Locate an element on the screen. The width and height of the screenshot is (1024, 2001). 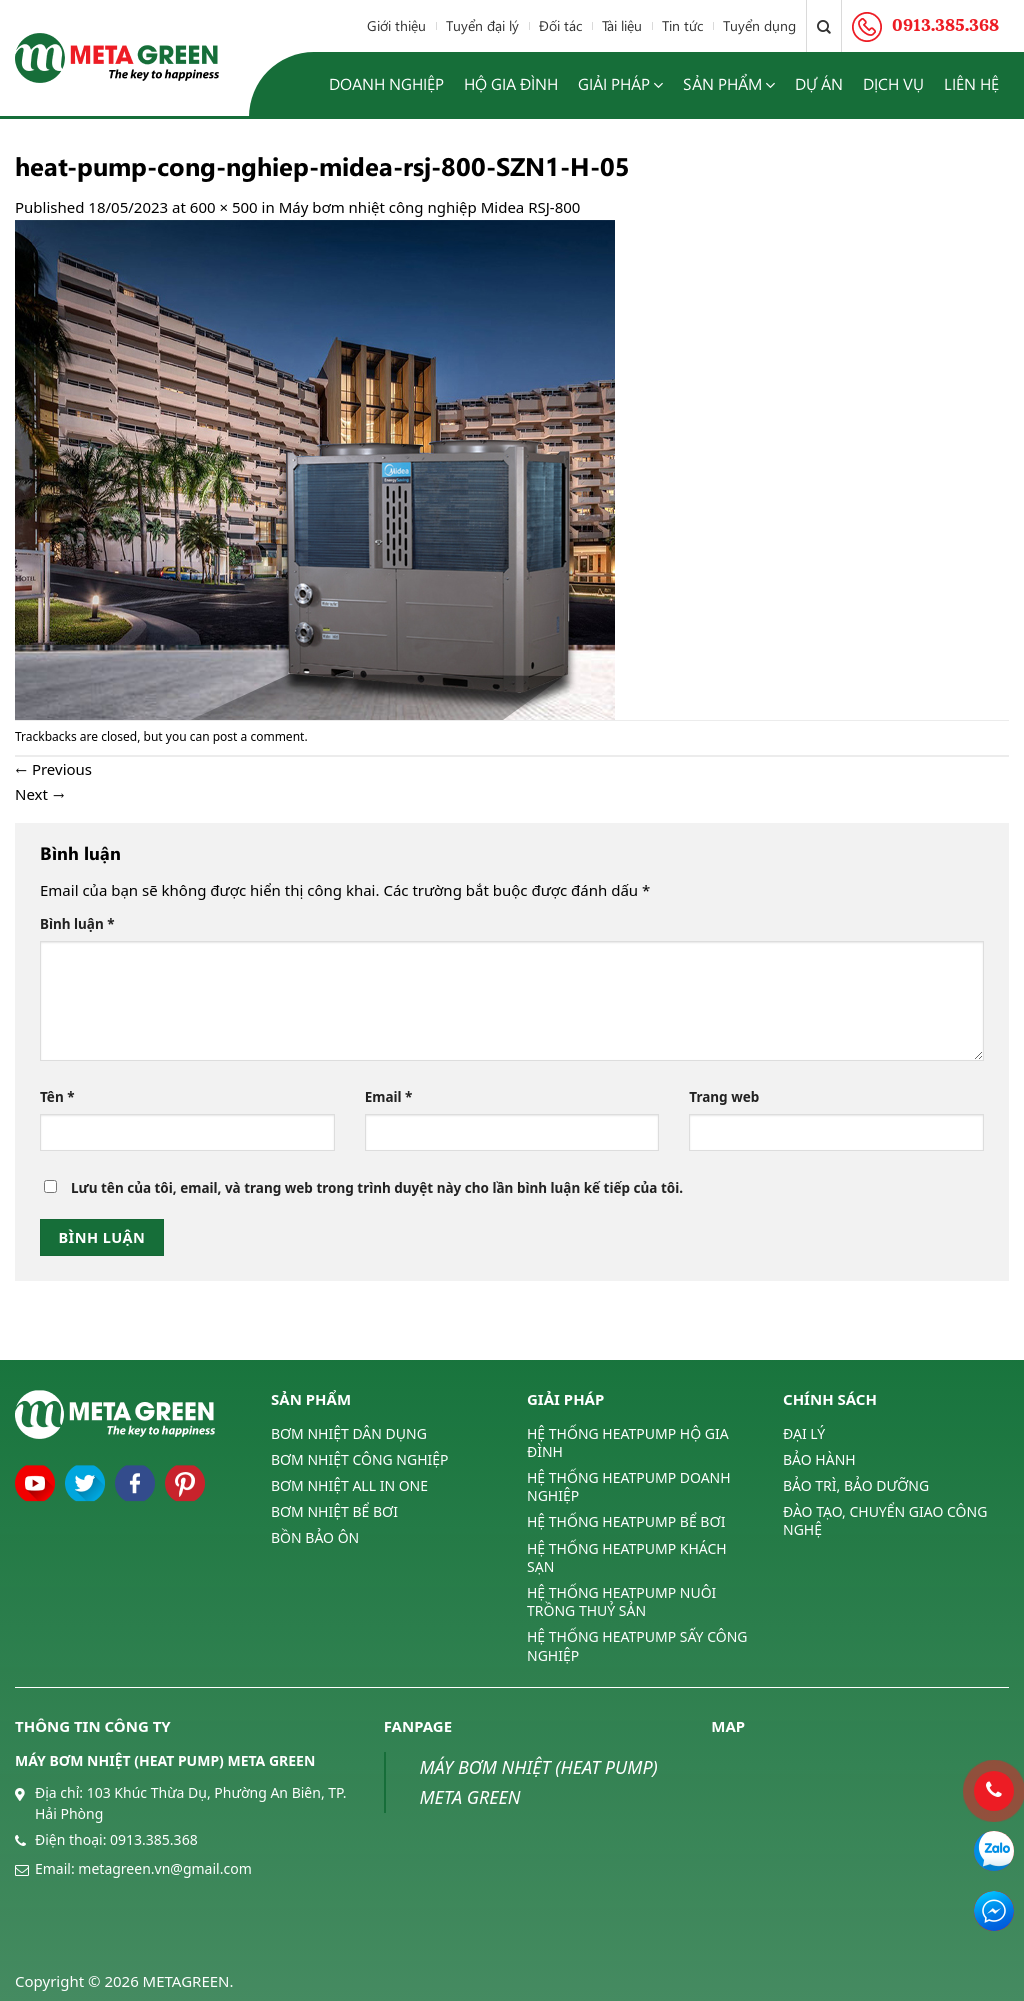
Trang web is located at coordinates (724, 1097).